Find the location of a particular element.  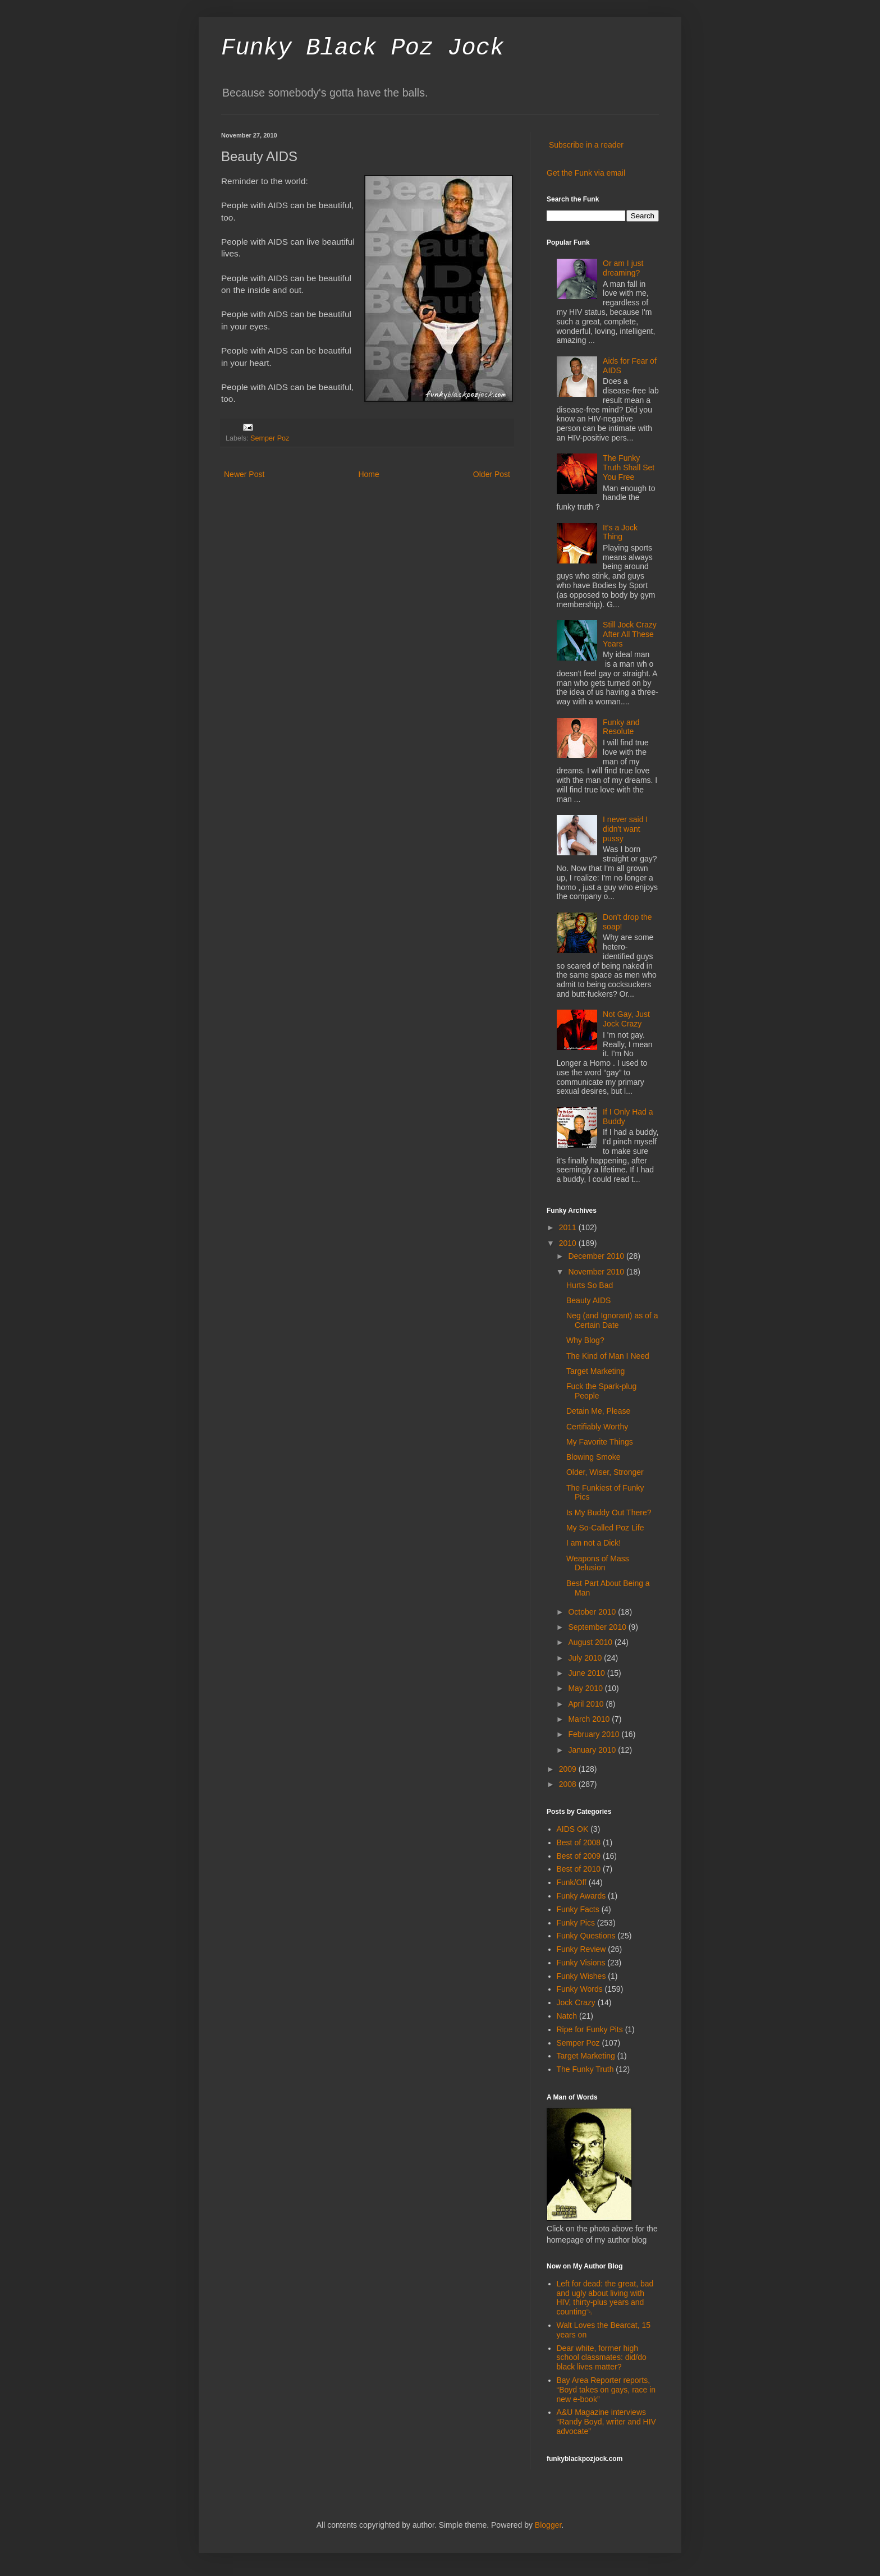

Target Marketing is located at coordinates (595, 1371).